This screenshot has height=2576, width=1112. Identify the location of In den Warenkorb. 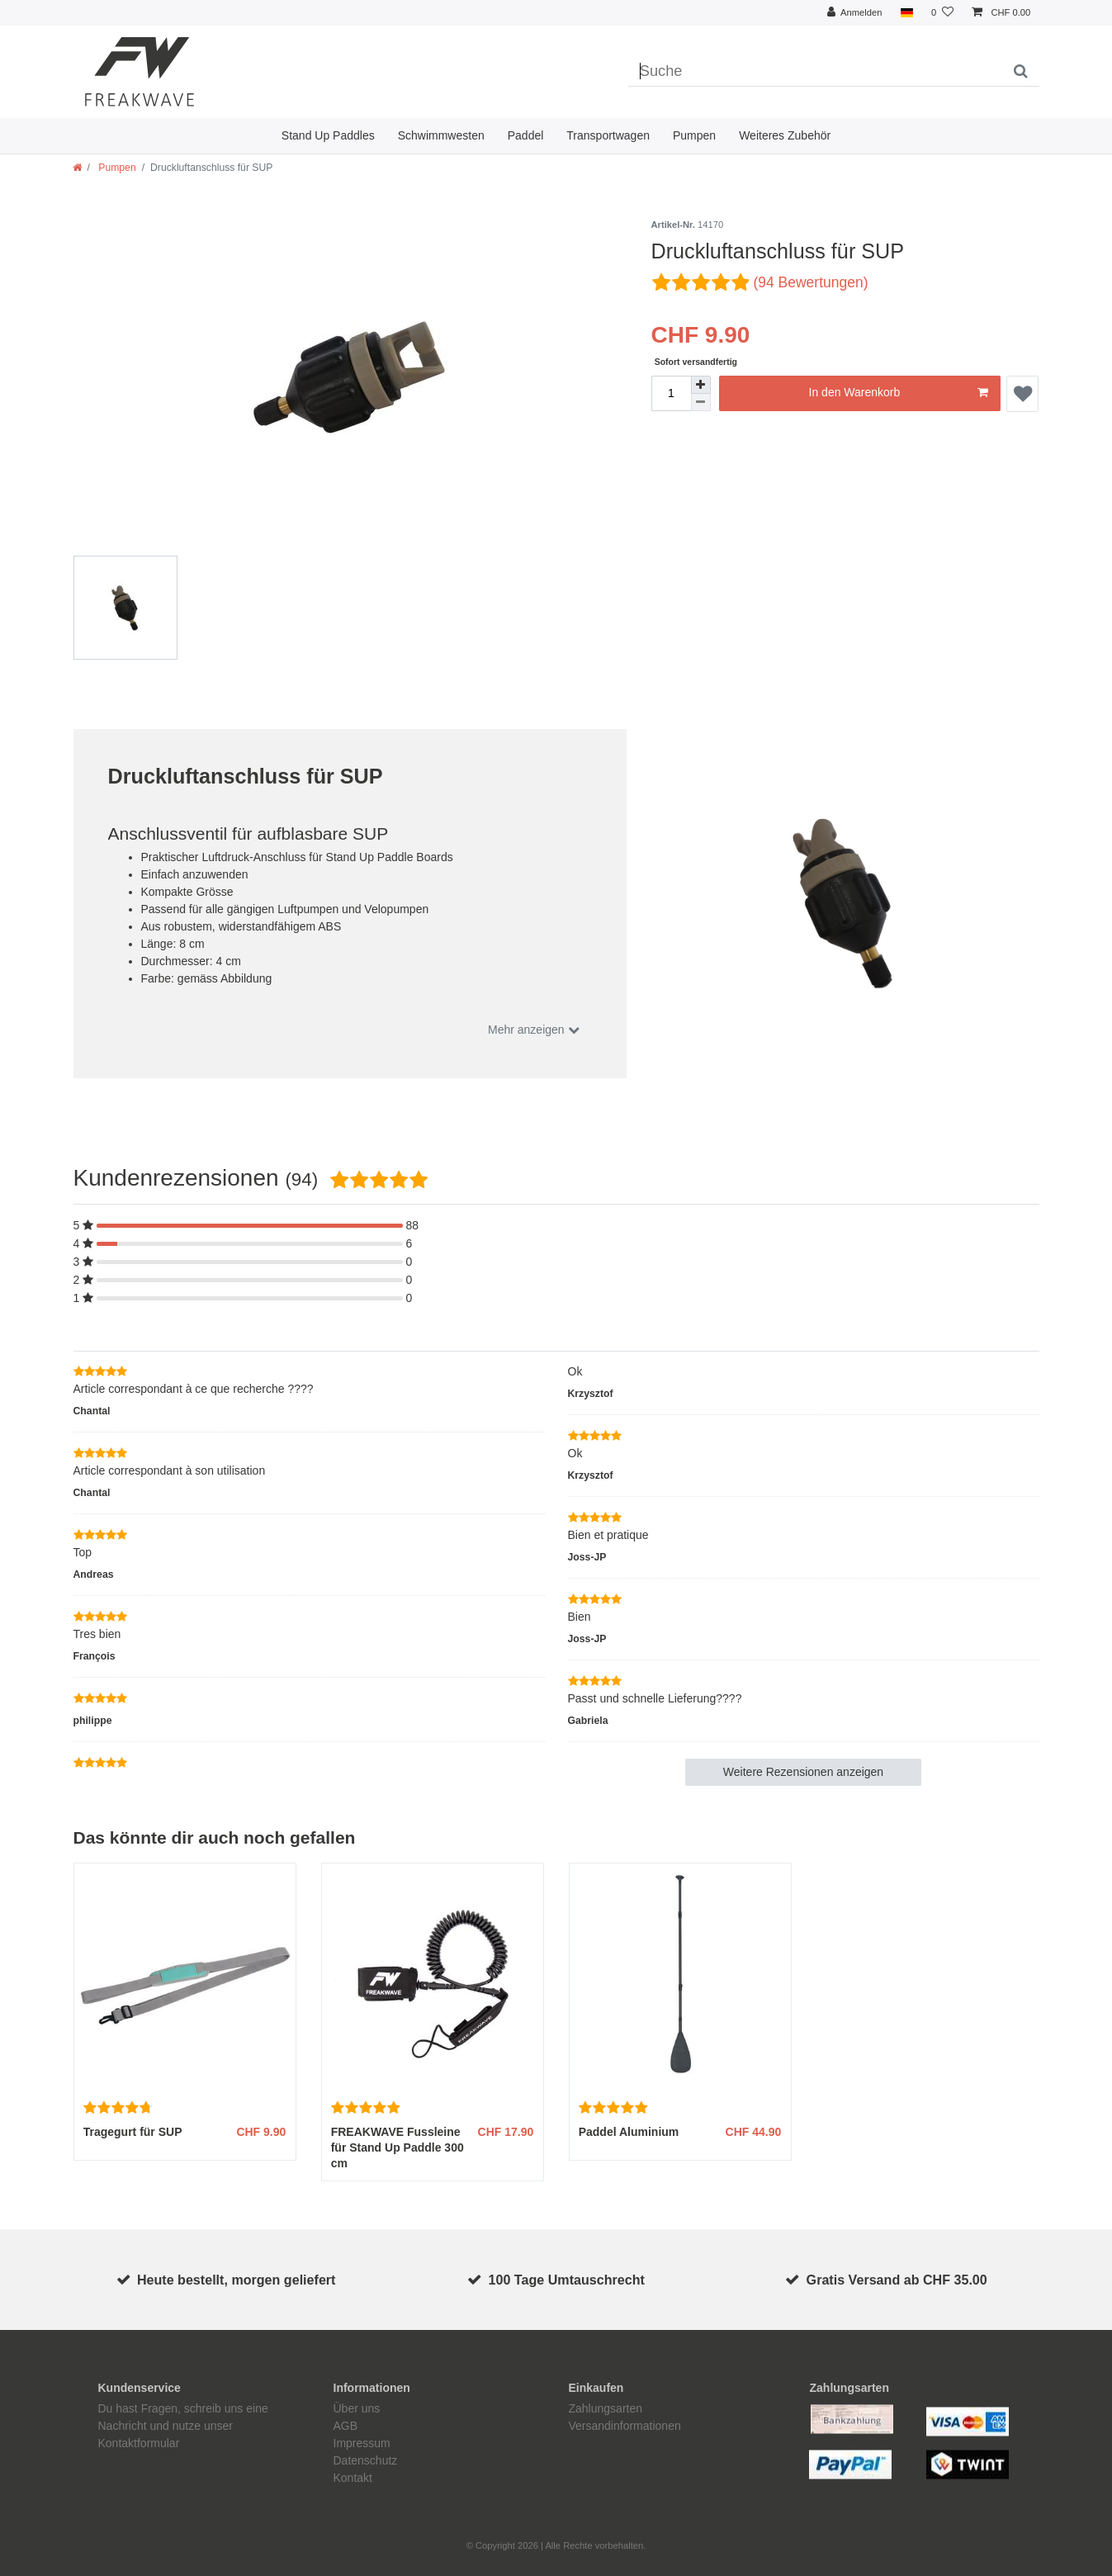
(899, 393).